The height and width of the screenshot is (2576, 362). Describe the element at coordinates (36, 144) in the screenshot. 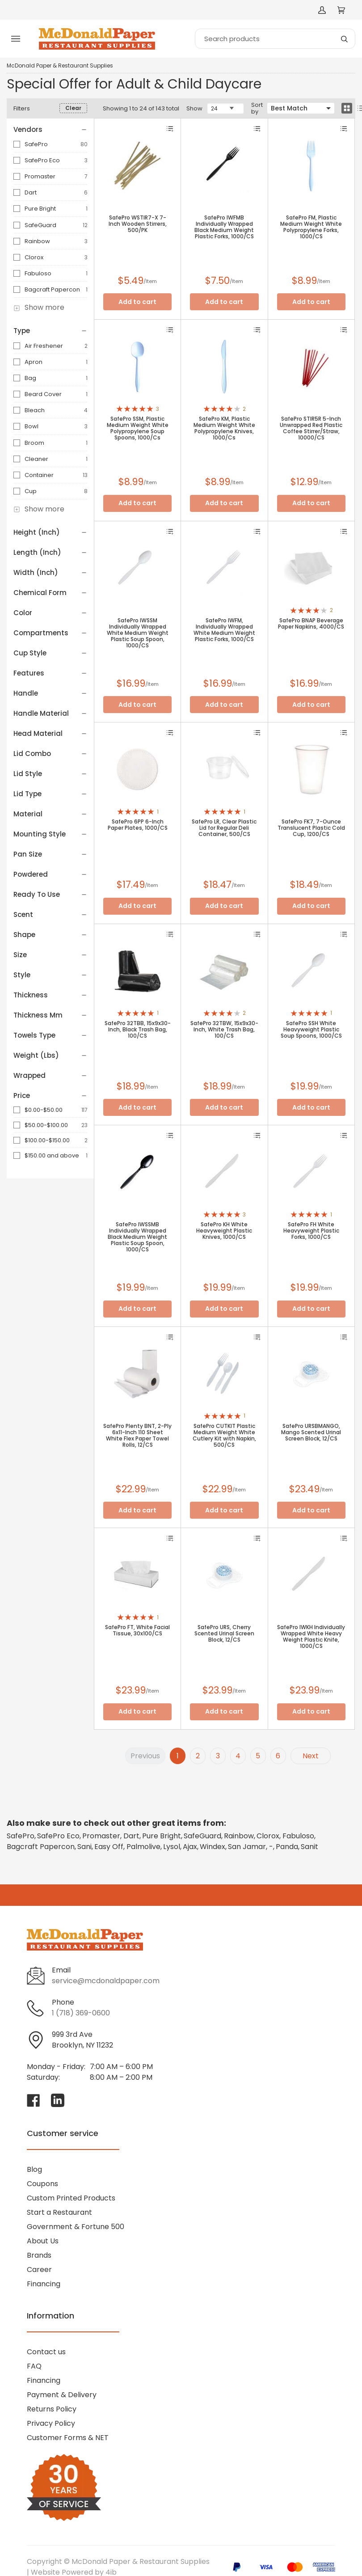

I see `SafePro` at that location.